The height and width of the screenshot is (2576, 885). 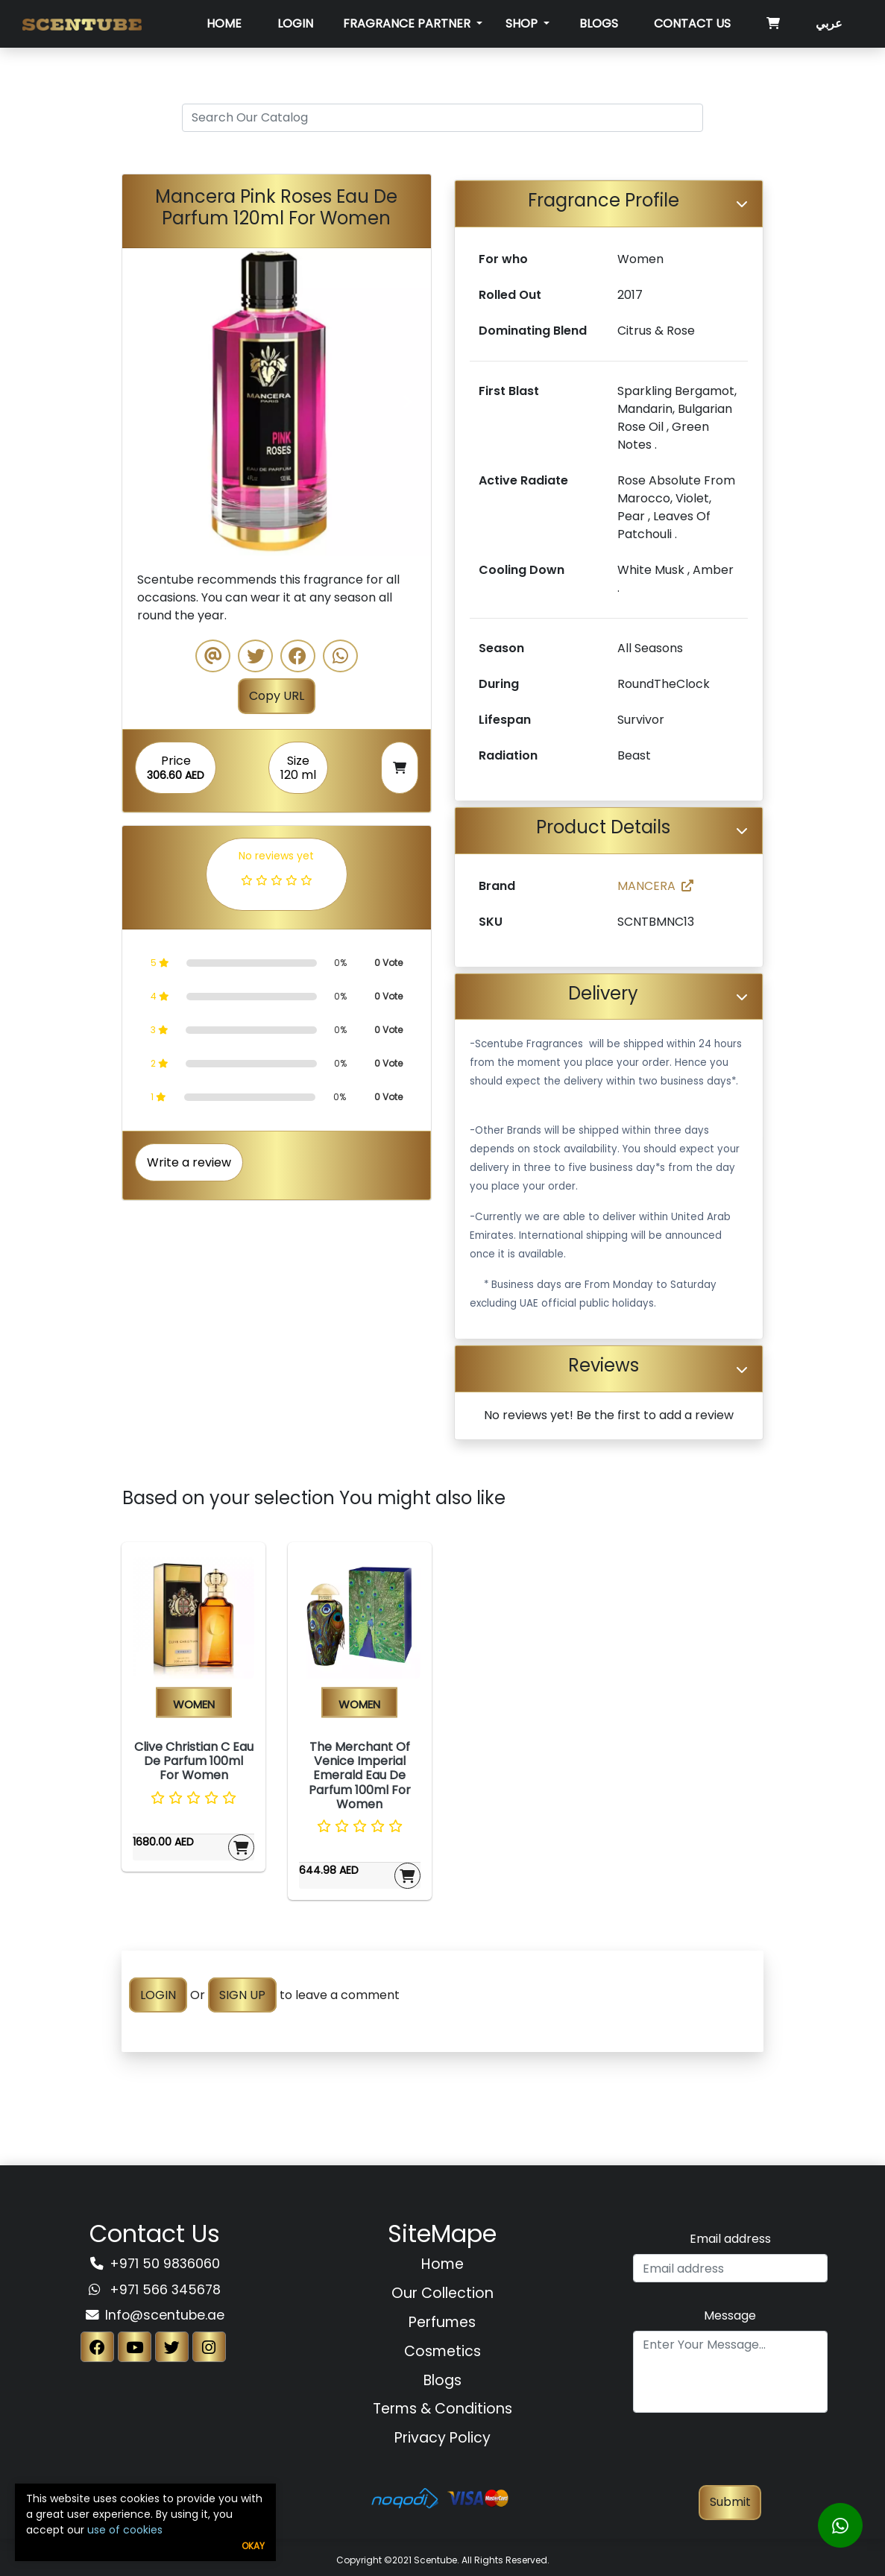 What do you see at coordinates (145, 402) in the screenshot?
I see `[button]` at bounding box center [145, 402].